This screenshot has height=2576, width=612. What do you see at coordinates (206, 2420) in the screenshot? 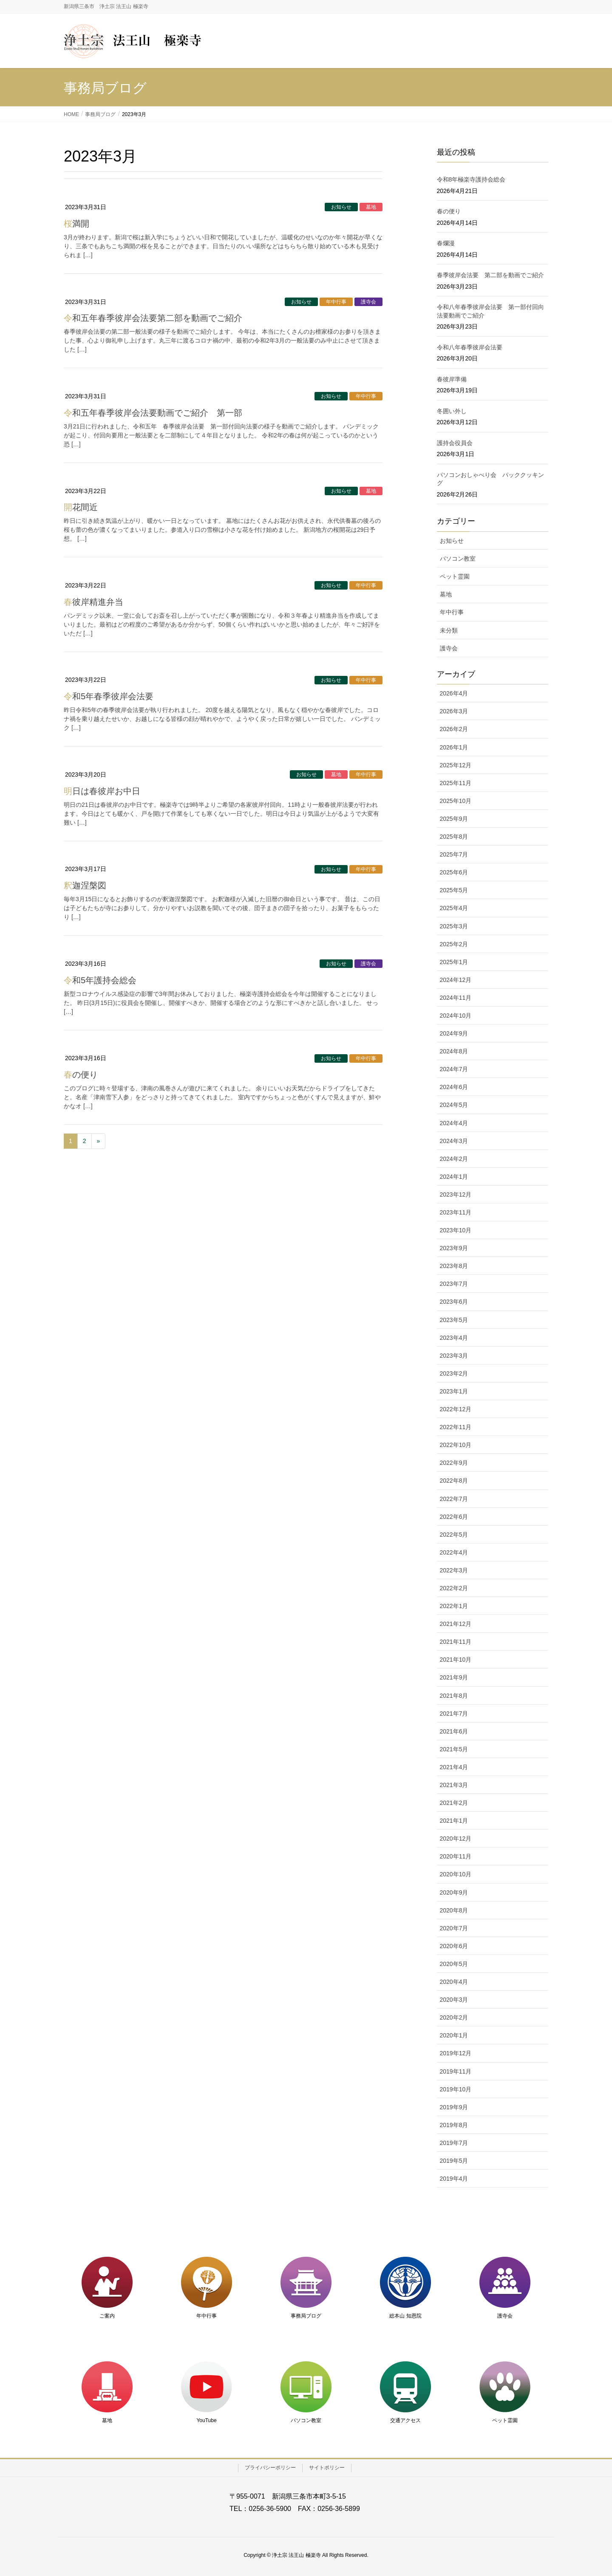
I see `YouTube` at bounding box center [206, 2420].